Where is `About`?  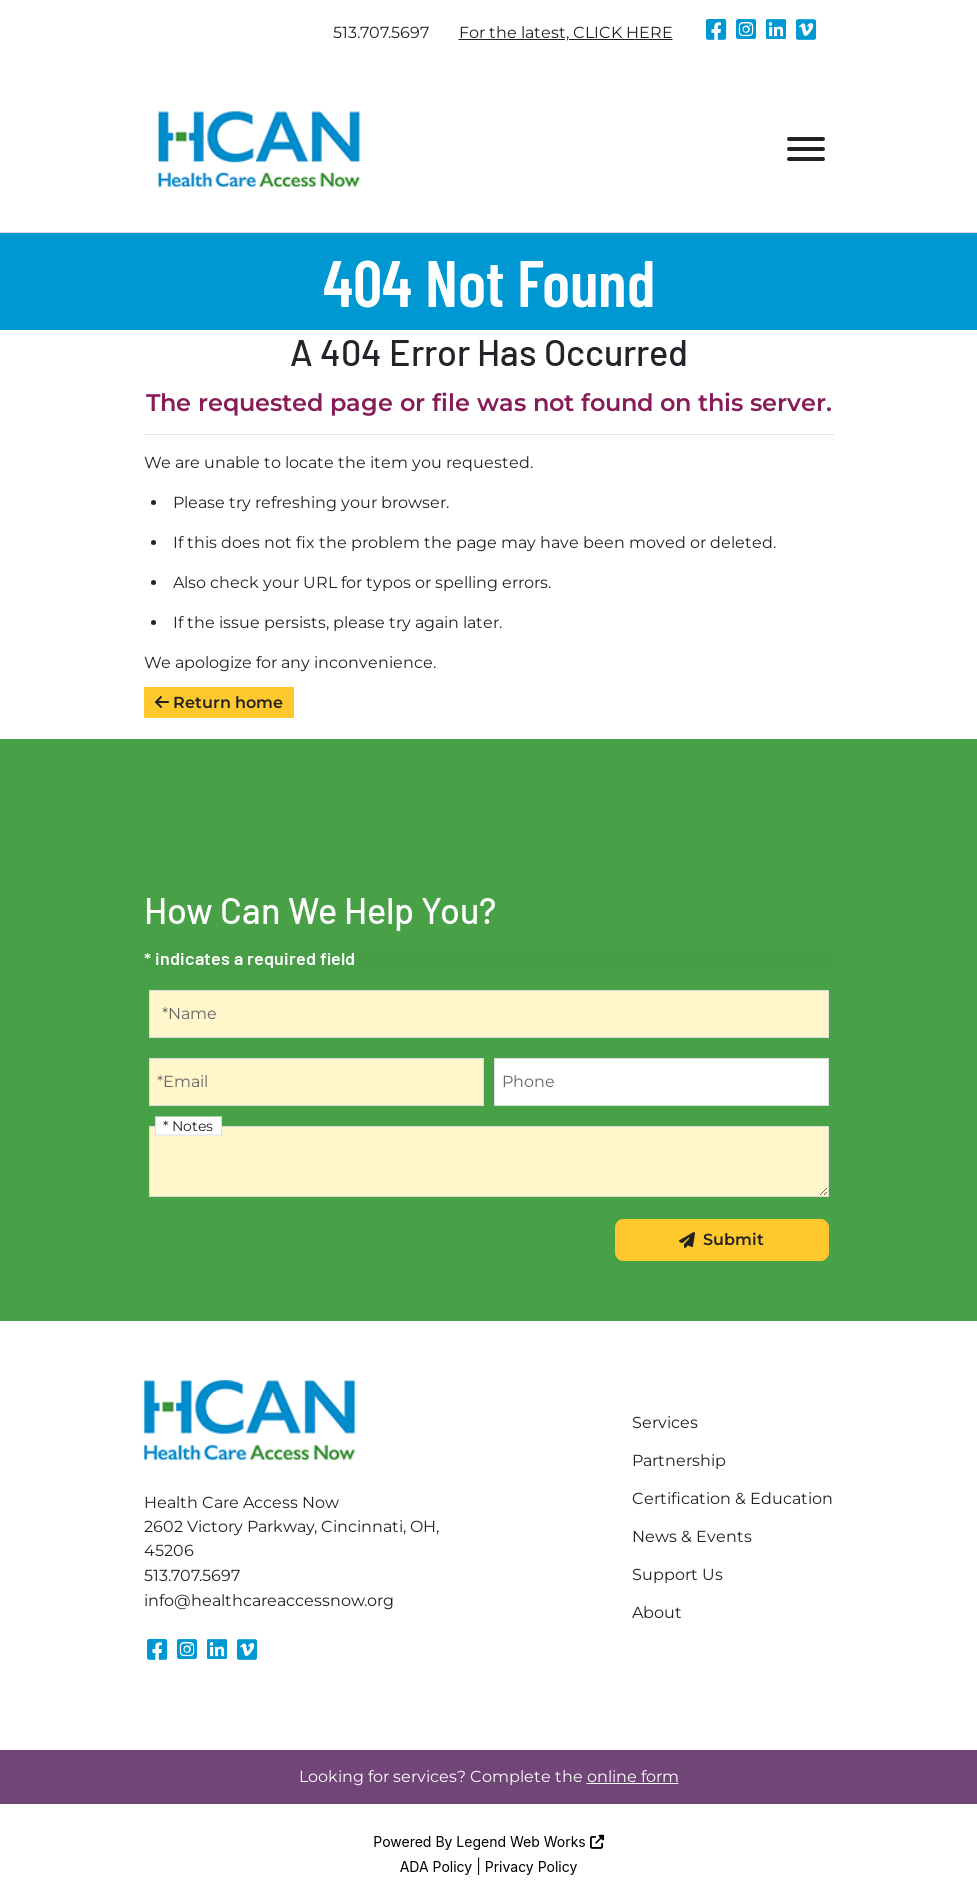
About is located at coordinates (657, 1612).